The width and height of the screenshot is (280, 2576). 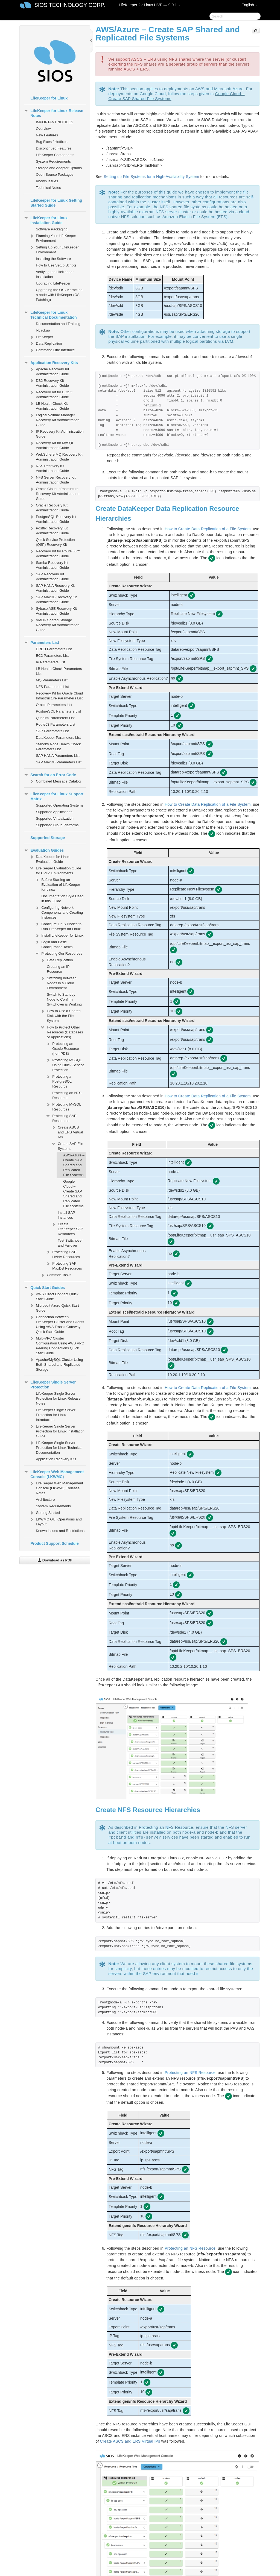 I want to click on Upgrading the OS / Kernel on a node with LifeKeeper (OS Patching), so click(x=59, y=295).